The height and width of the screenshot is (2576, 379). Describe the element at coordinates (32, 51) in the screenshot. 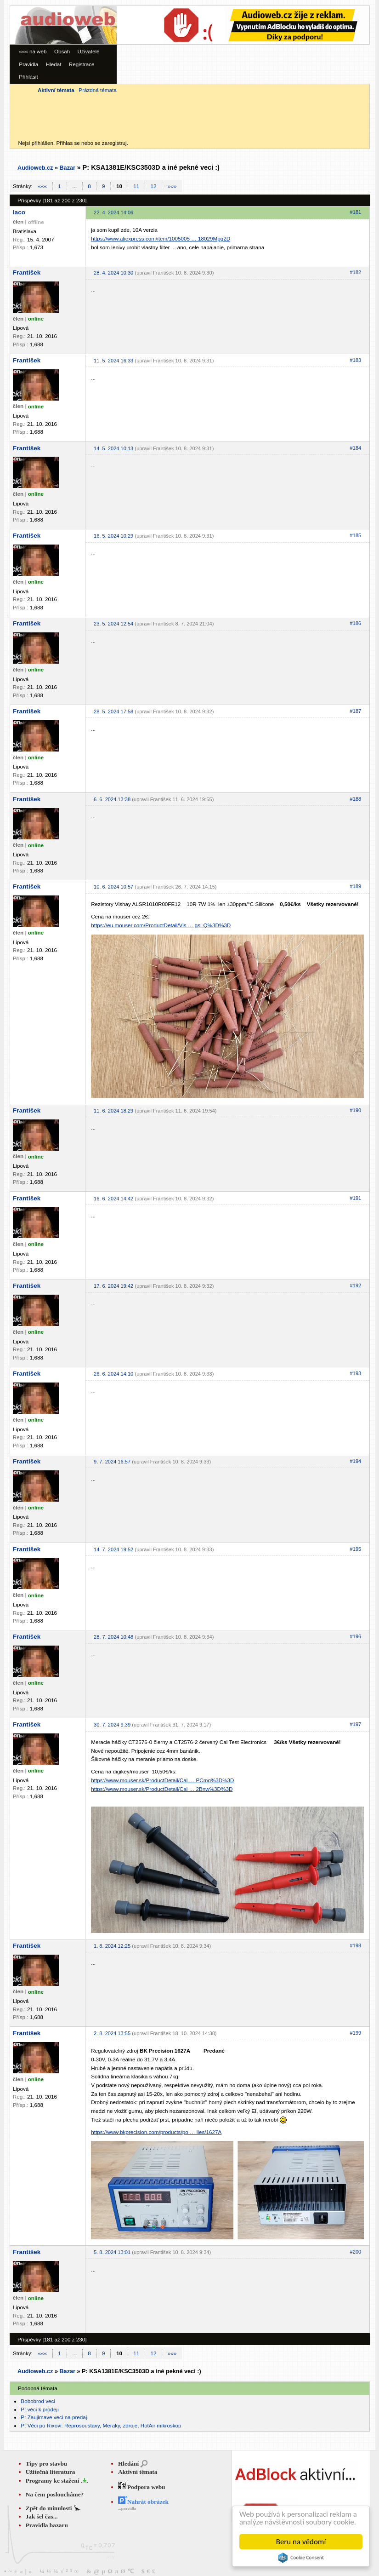

I see `««« na web` at that location.